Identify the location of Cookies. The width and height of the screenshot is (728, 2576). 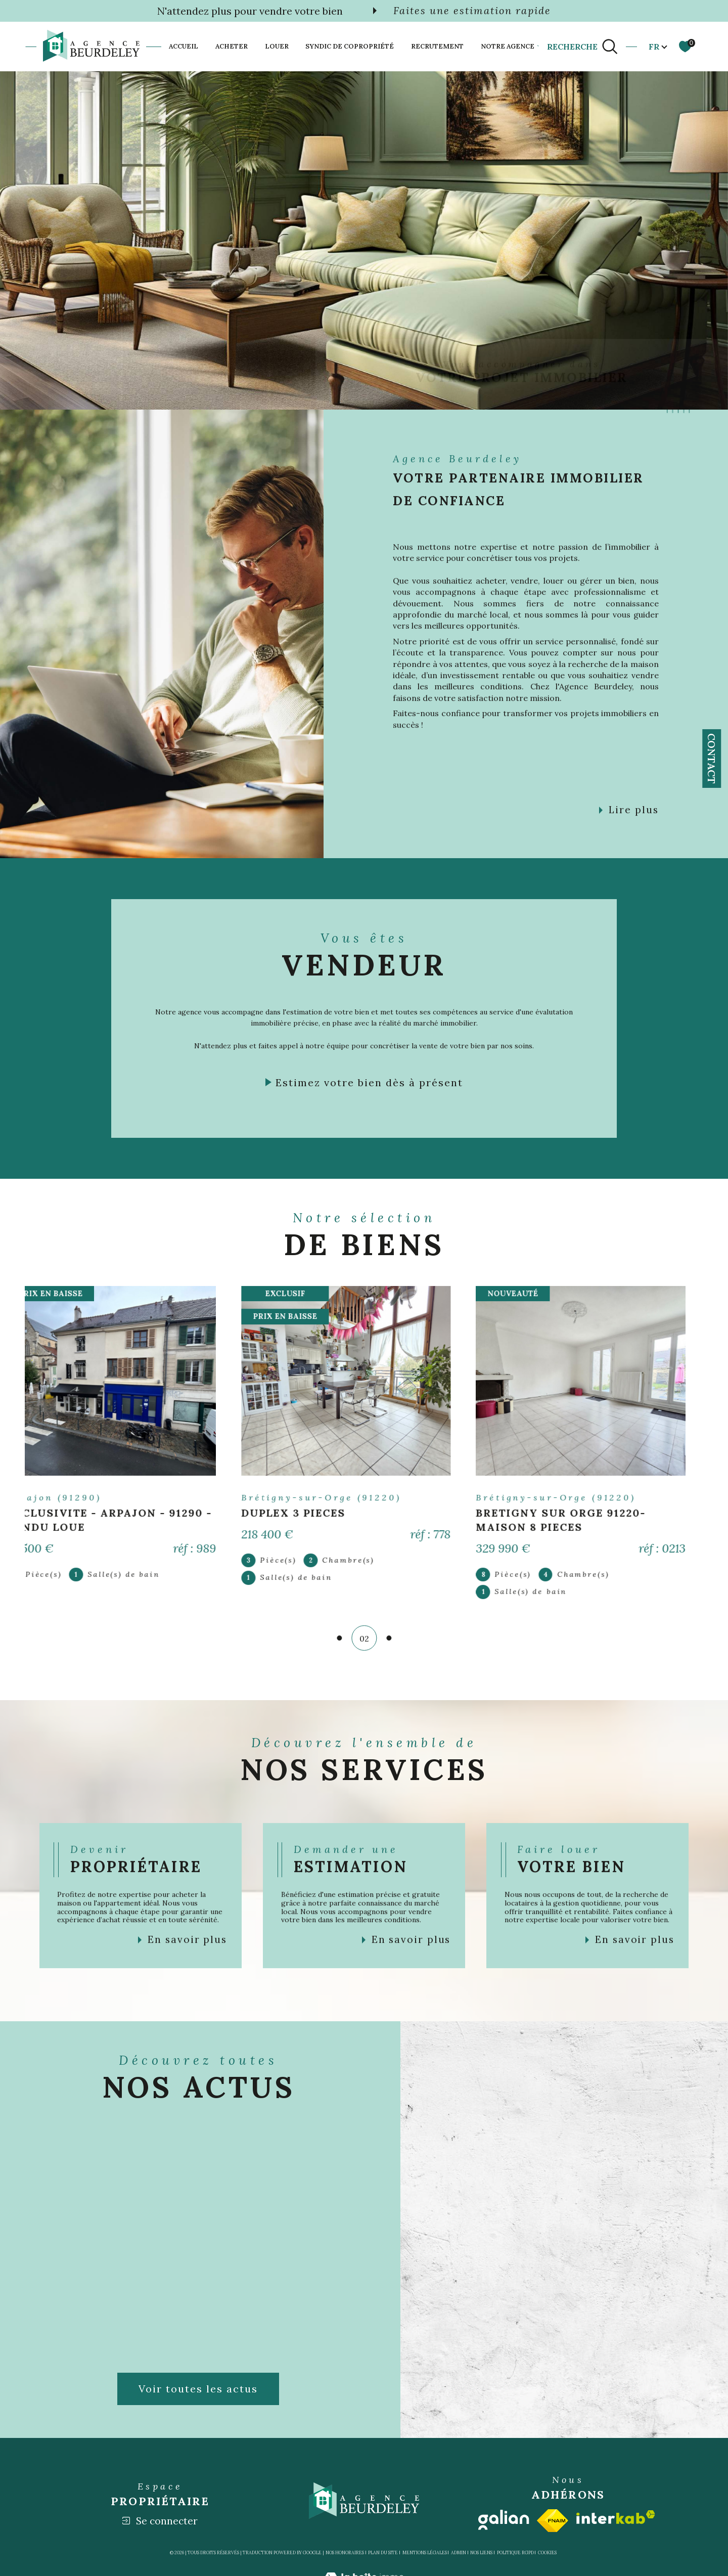
(547, 2552).